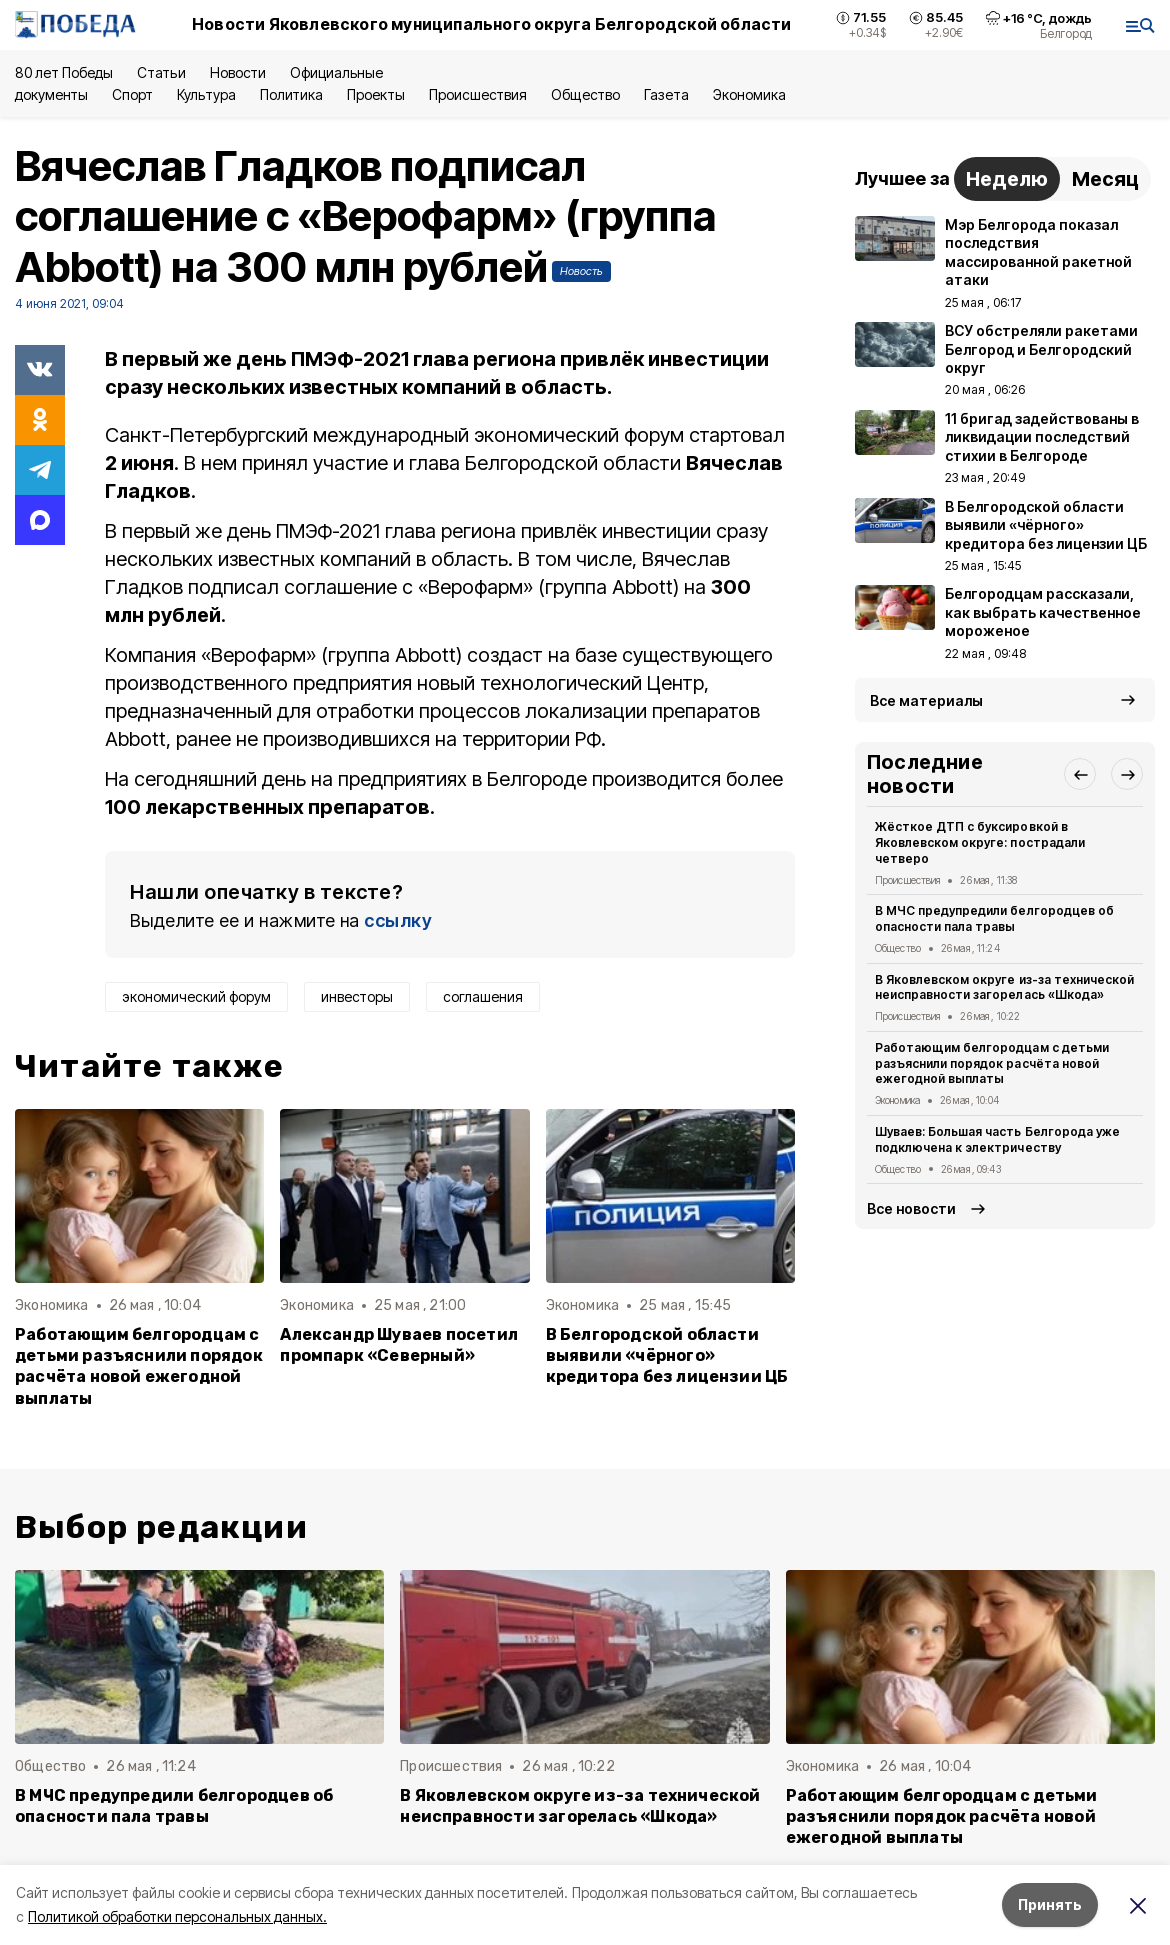 The image size is (1170, 1945). Describe the element at coordinates (911, 1208) in the screenshot. I see `Все новости` at that location.